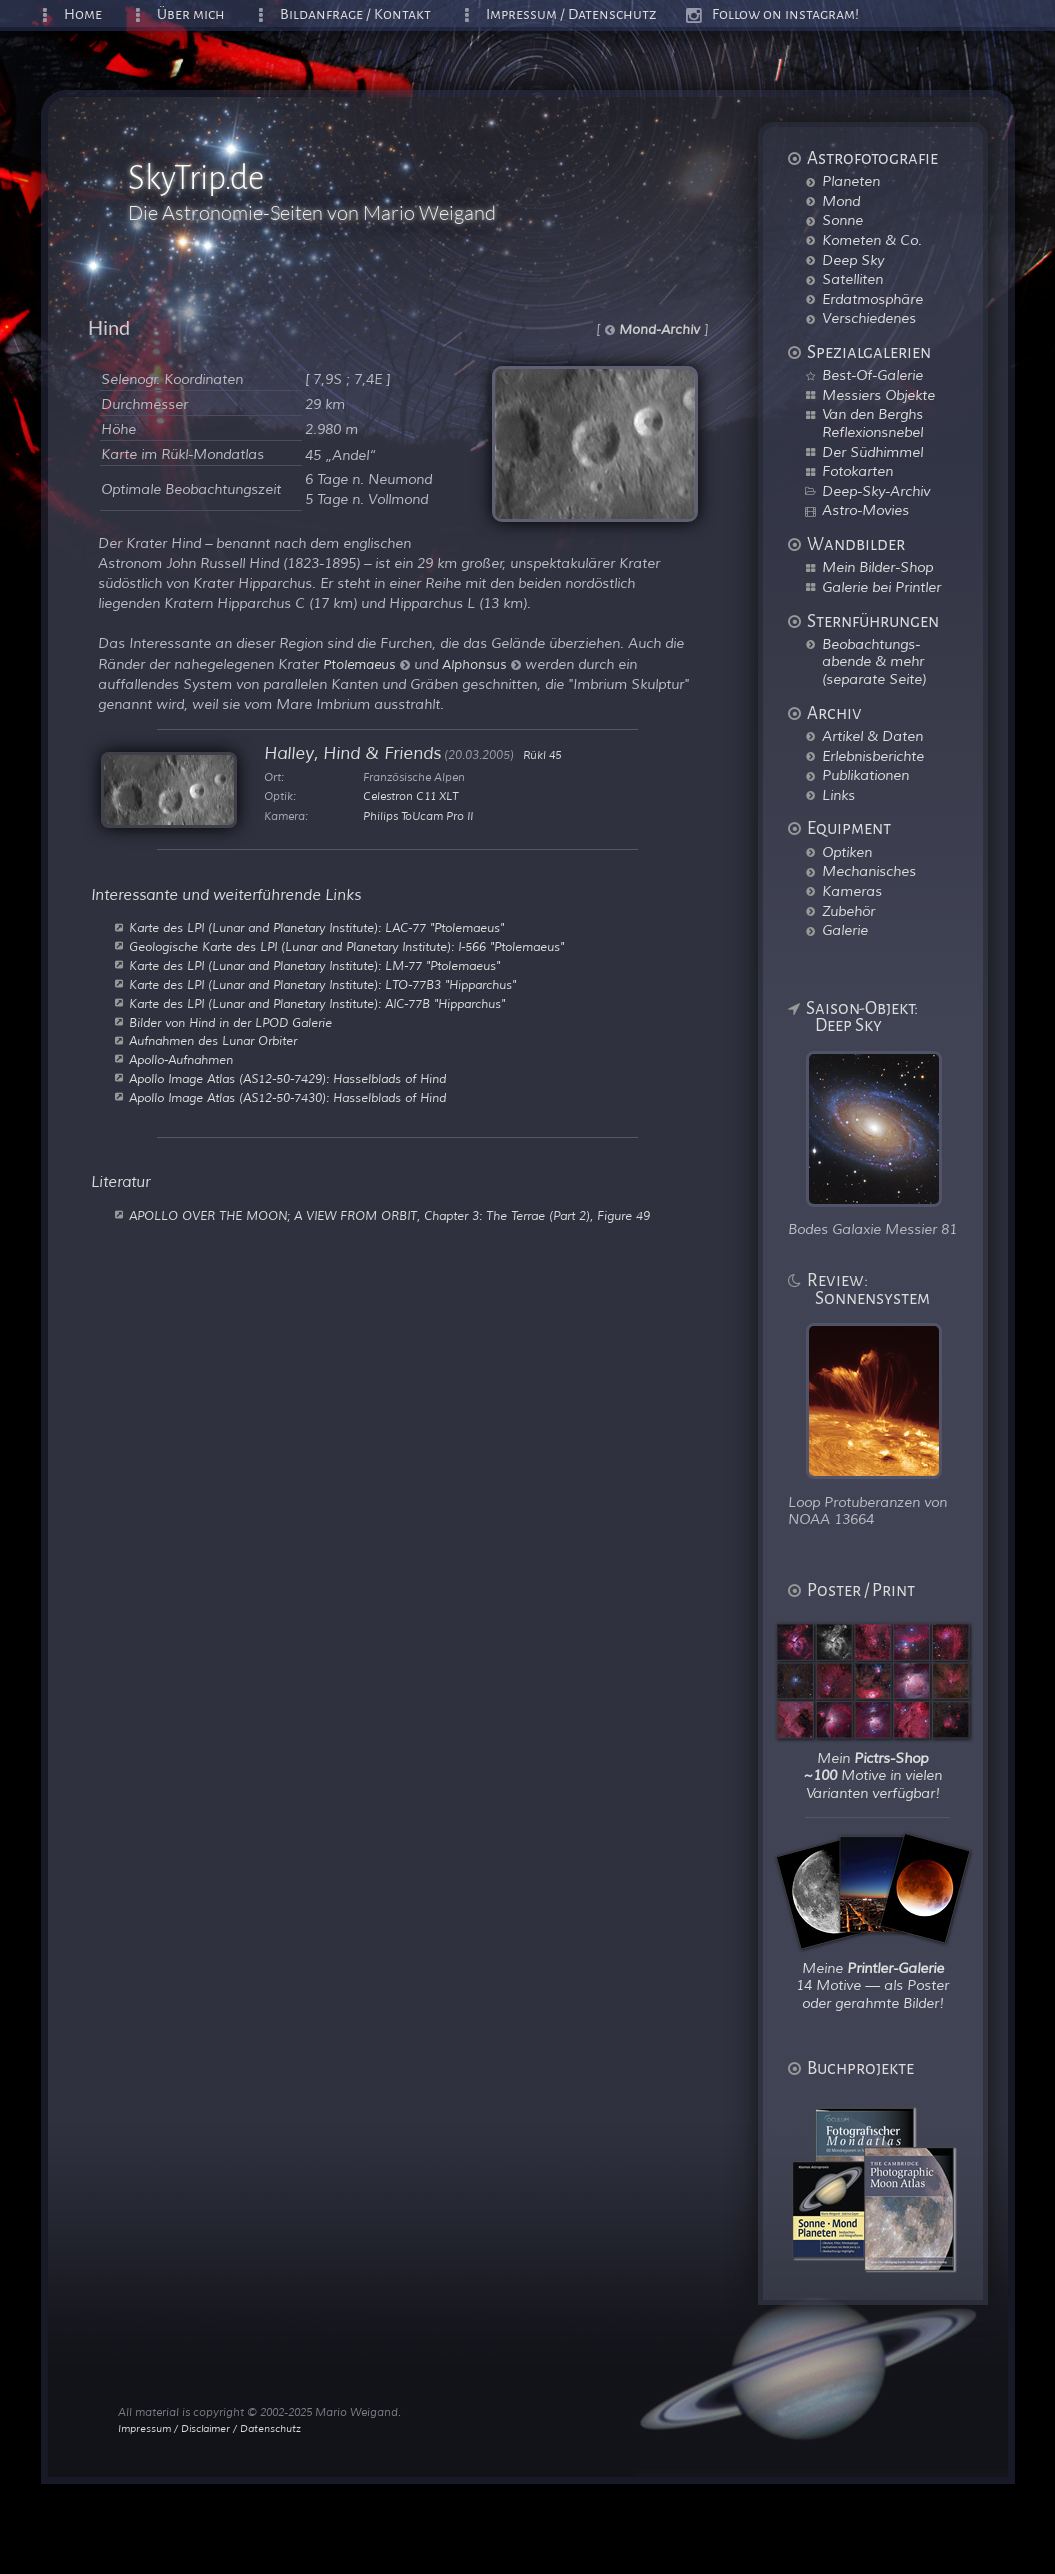  Describe the element at coordinates (230, 1023) in the screenshot. I see `Bilder von Hind in der LPOD Galerie` at that location.